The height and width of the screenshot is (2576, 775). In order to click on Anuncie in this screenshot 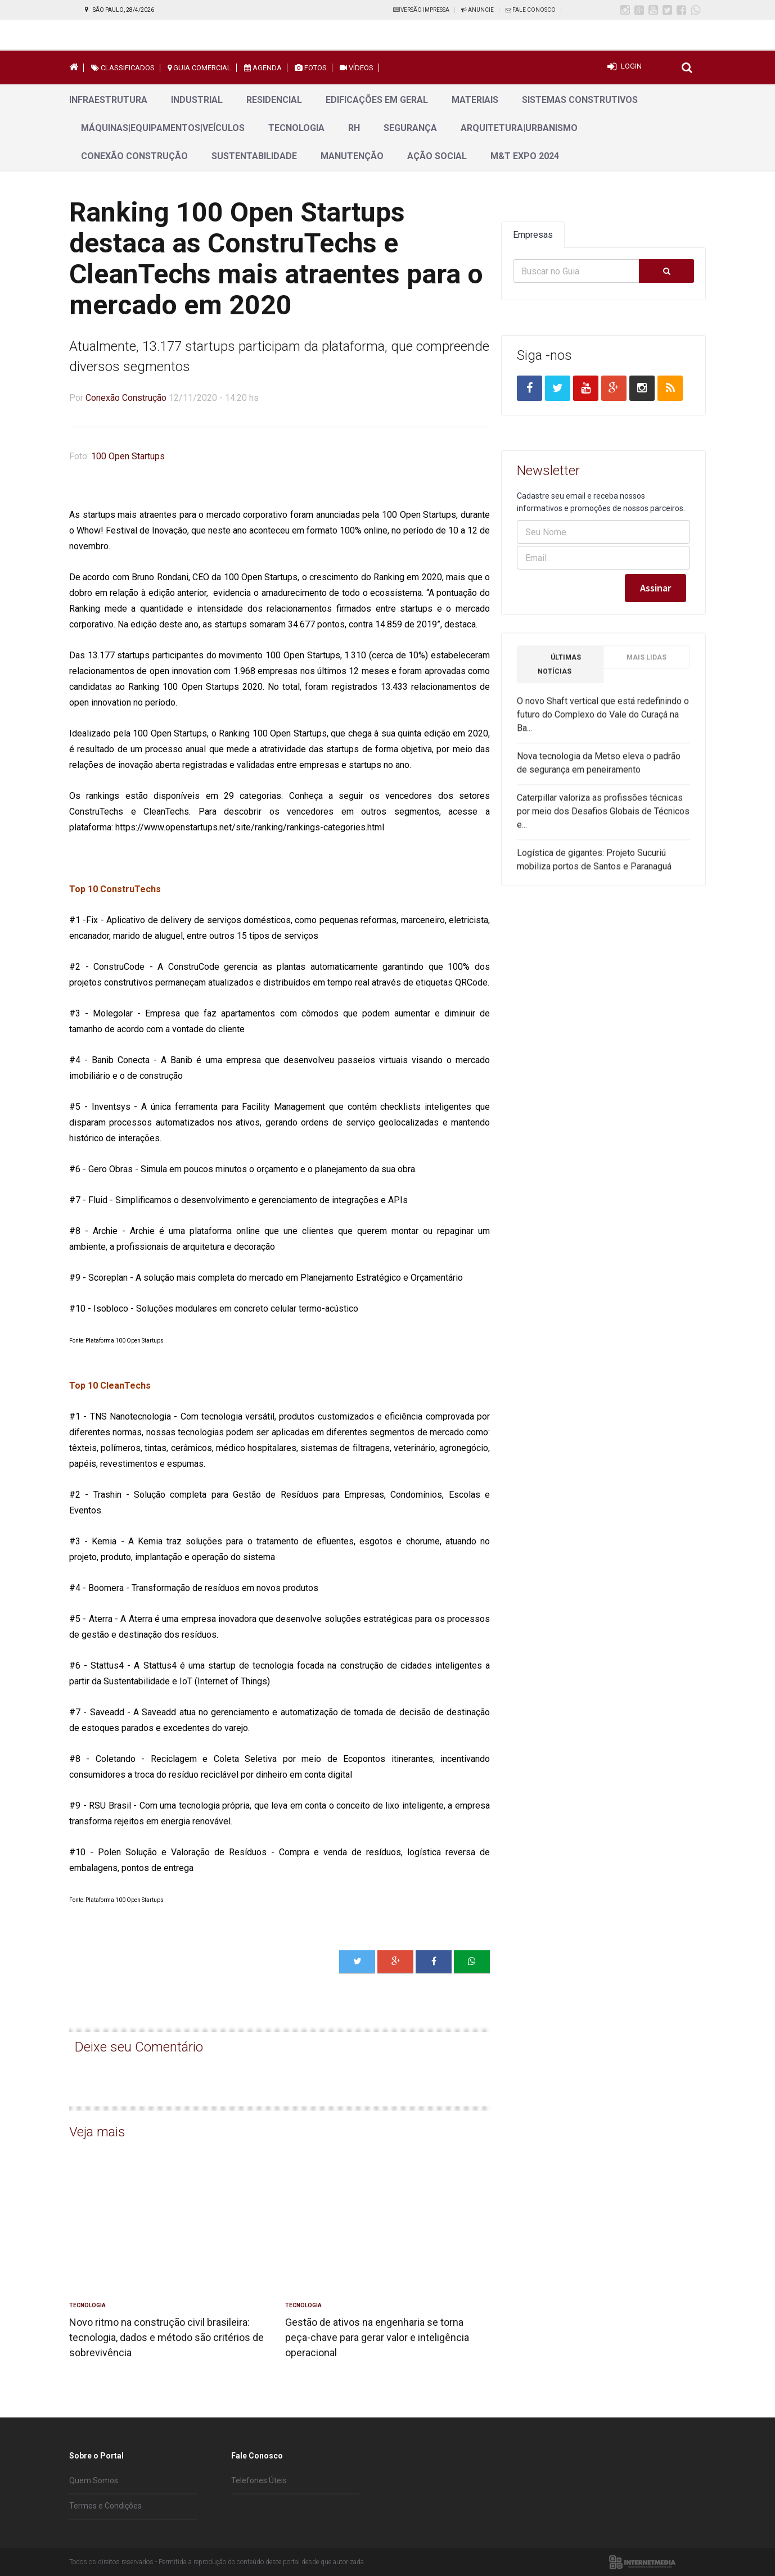, I will do `click(477, 10)`.